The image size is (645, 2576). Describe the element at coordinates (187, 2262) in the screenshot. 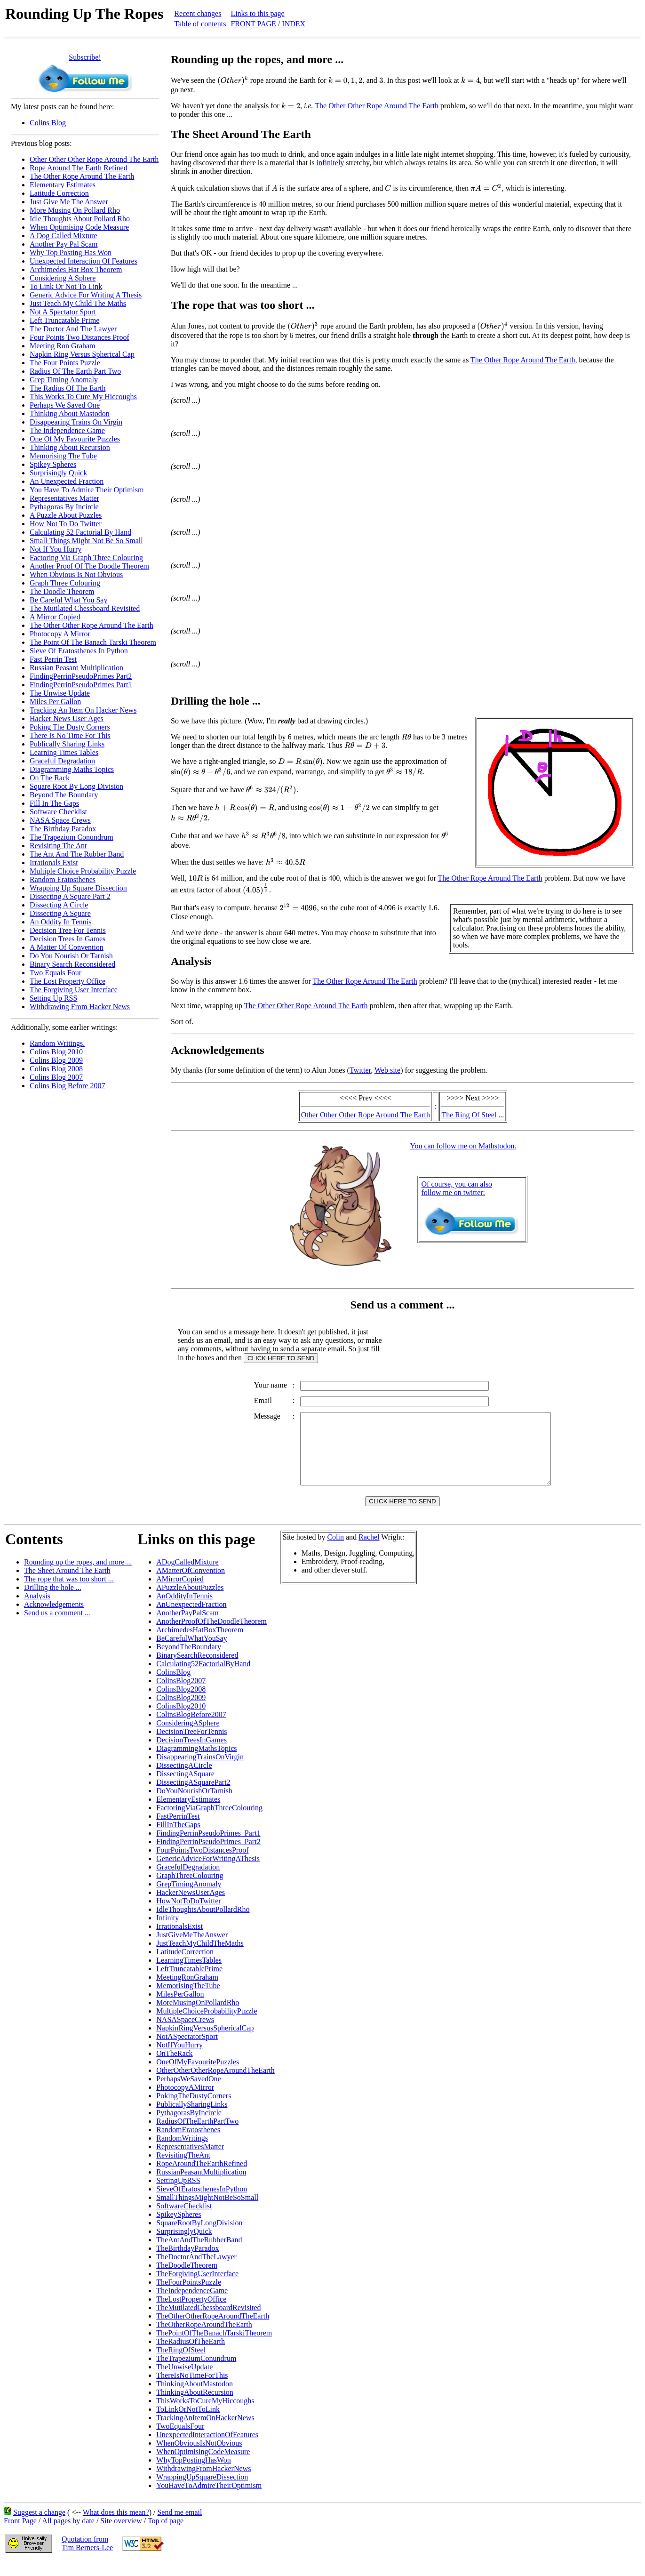

I see `TheBirthdayParadox` at that location.